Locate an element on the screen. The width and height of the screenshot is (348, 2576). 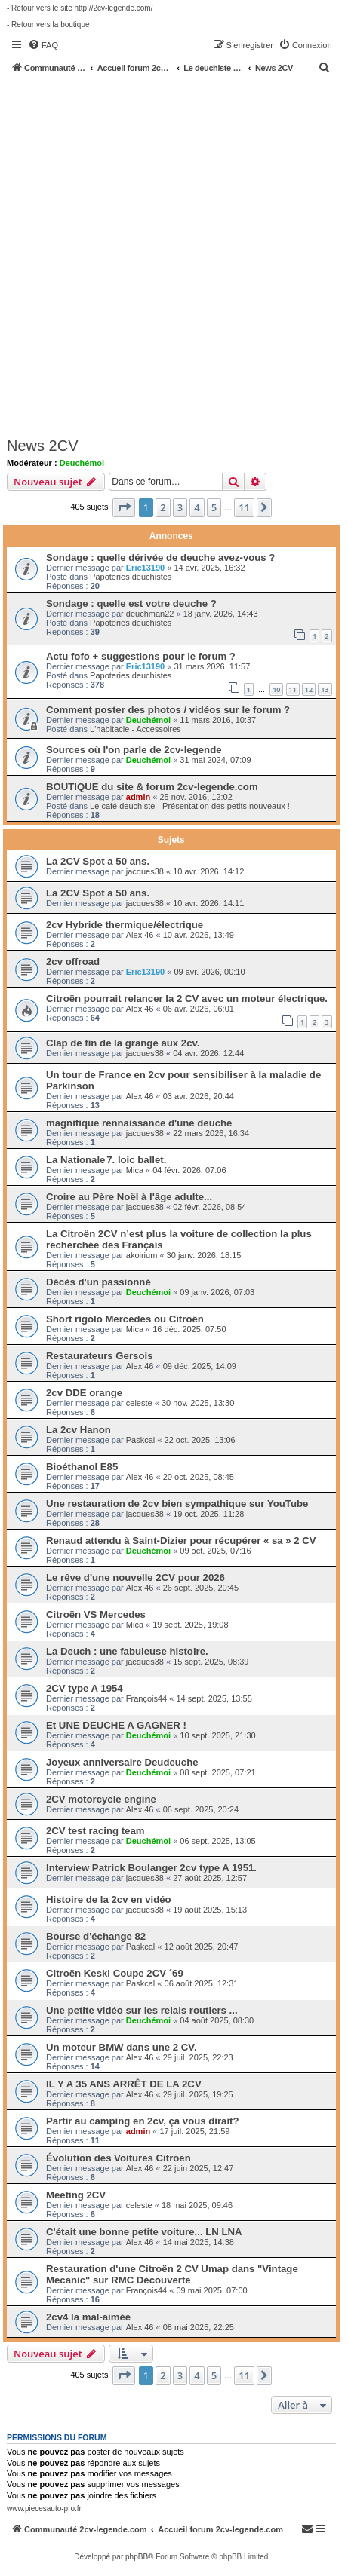
[button] is located at coordinates (123, 507).